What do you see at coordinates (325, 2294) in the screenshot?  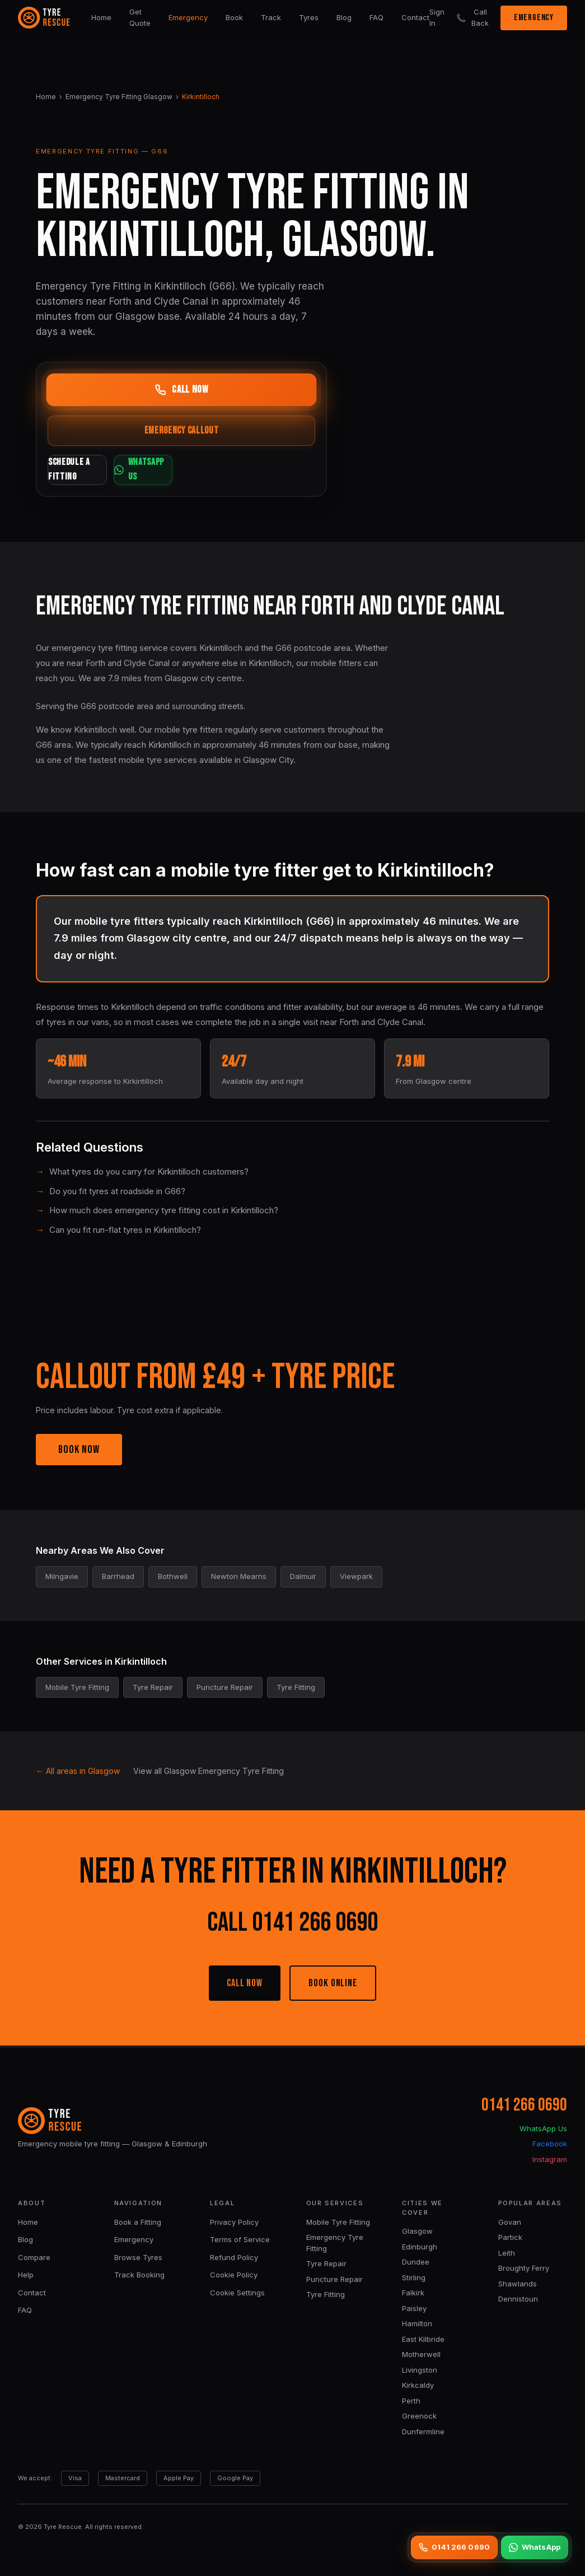 I see `Tyre Fitting` at bounding box center [325, 2294].